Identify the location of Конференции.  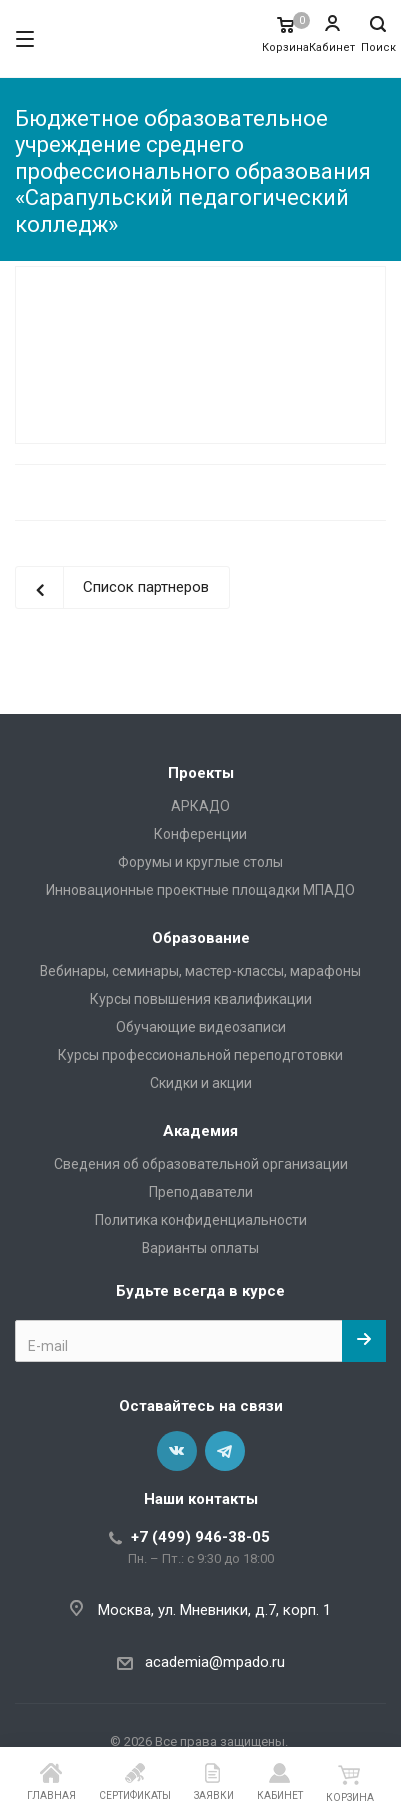
(200, 834).